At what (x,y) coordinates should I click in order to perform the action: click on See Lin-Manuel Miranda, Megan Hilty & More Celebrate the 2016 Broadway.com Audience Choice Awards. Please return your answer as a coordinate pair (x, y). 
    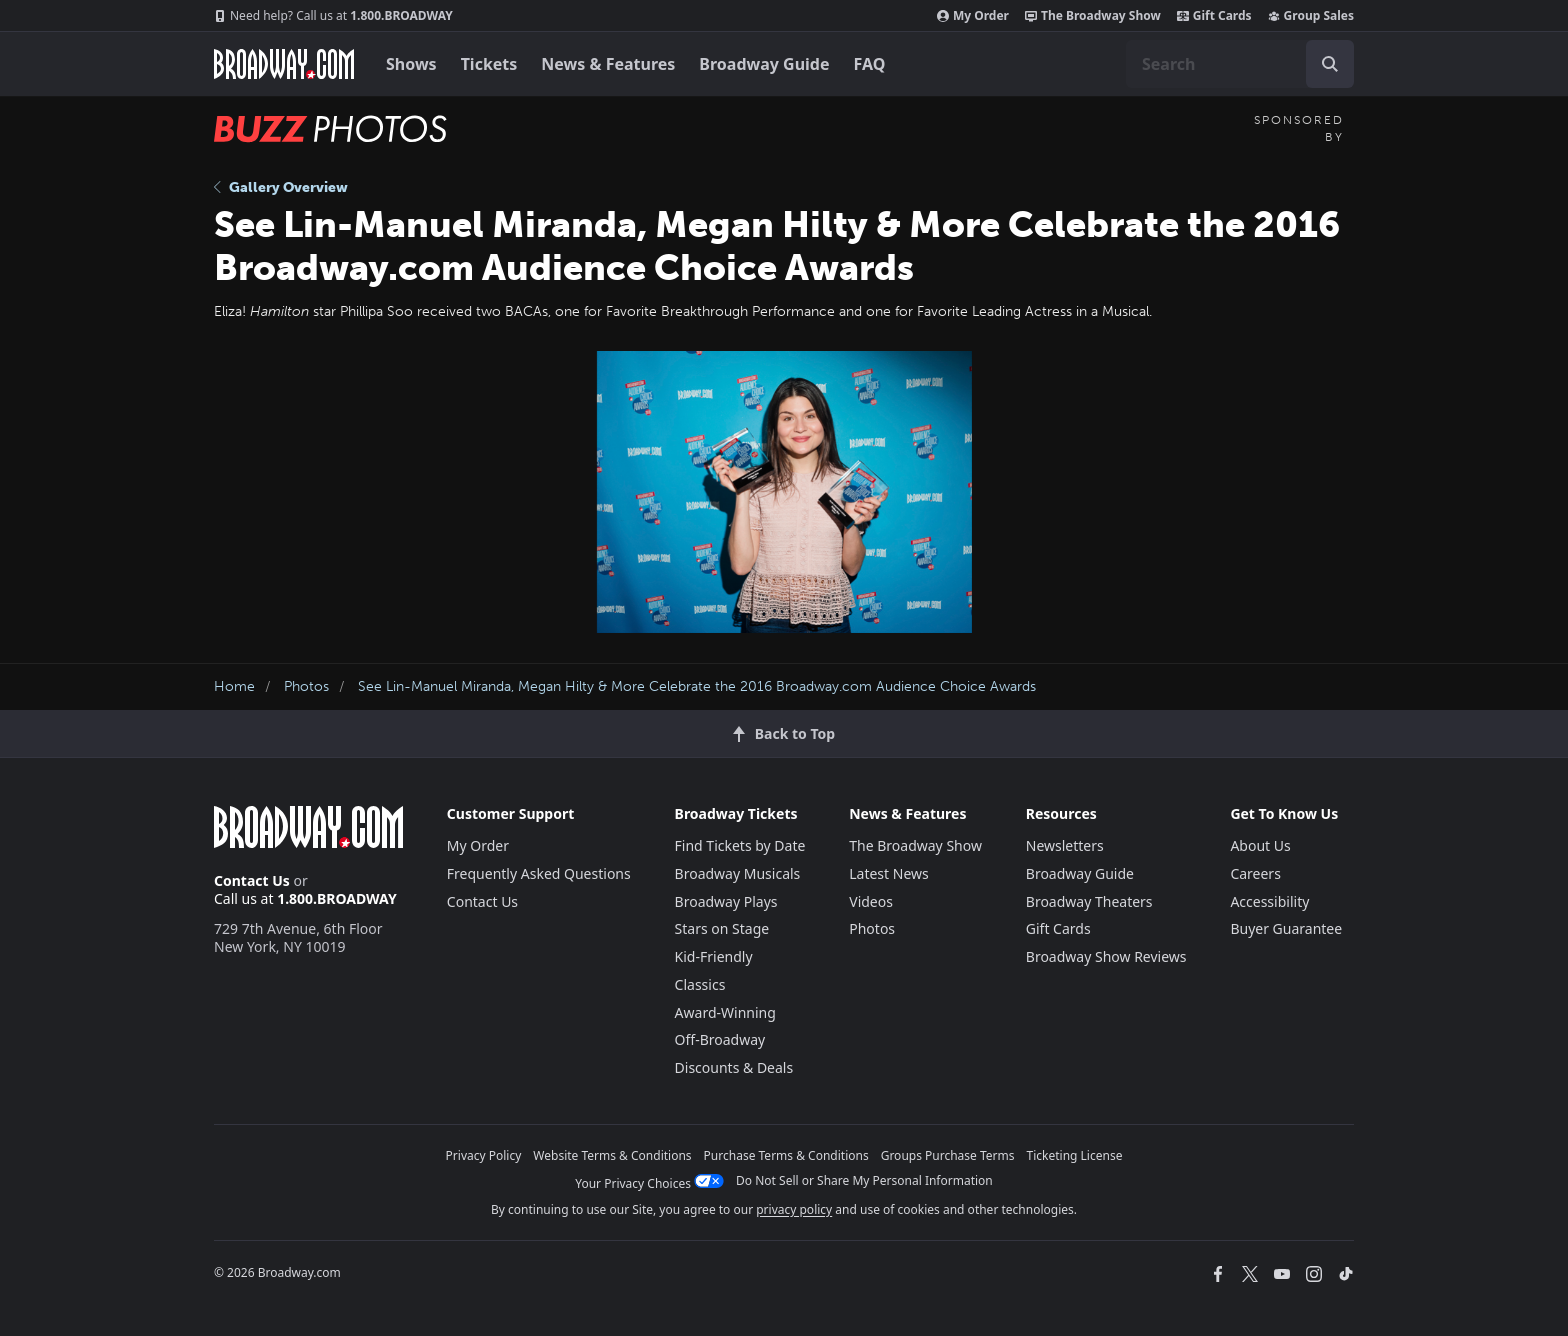
    Looking at the image, I should click on (697, 686).